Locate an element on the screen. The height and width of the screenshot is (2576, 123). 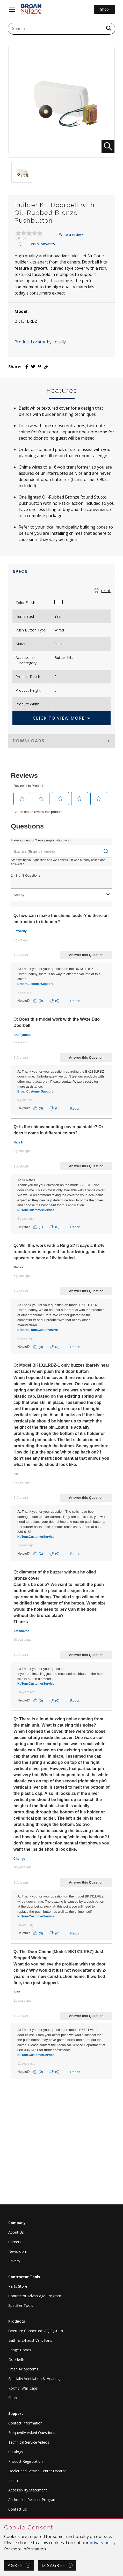
[site header logo] is located at coordinates (31, 9).